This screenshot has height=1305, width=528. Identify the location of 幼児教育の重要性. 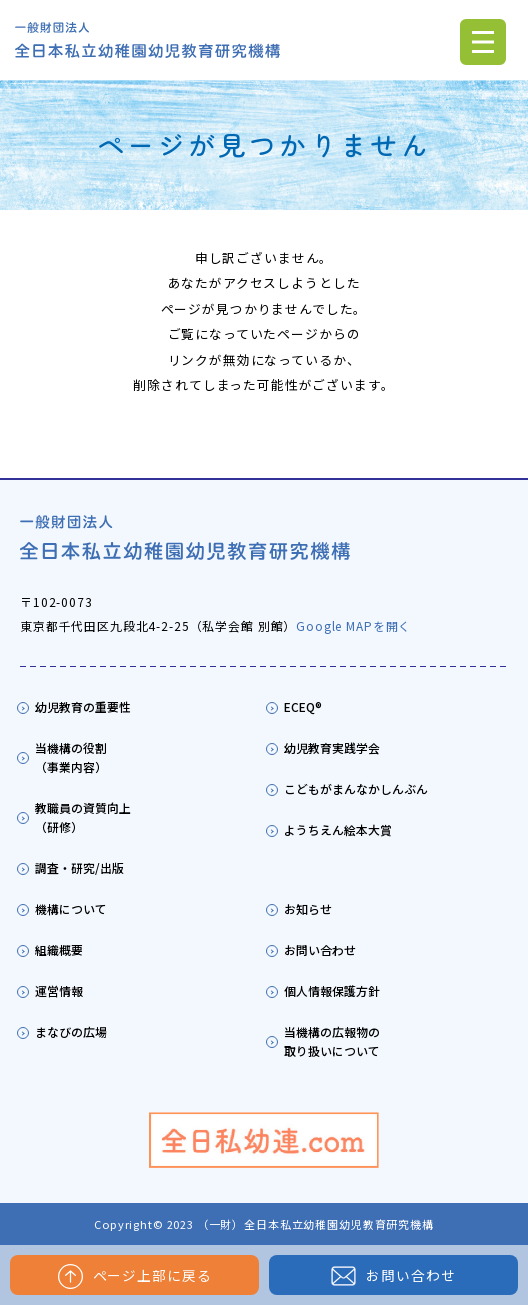
(83, 706).